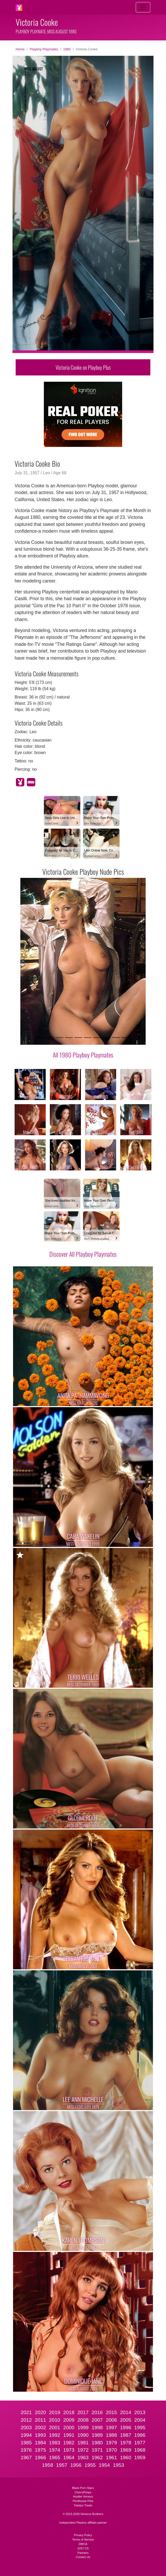 This screenshot has width=166, height=2576. Describe the element at coordinates (97, 2427) in the screenshot. I see `1998` at that location.